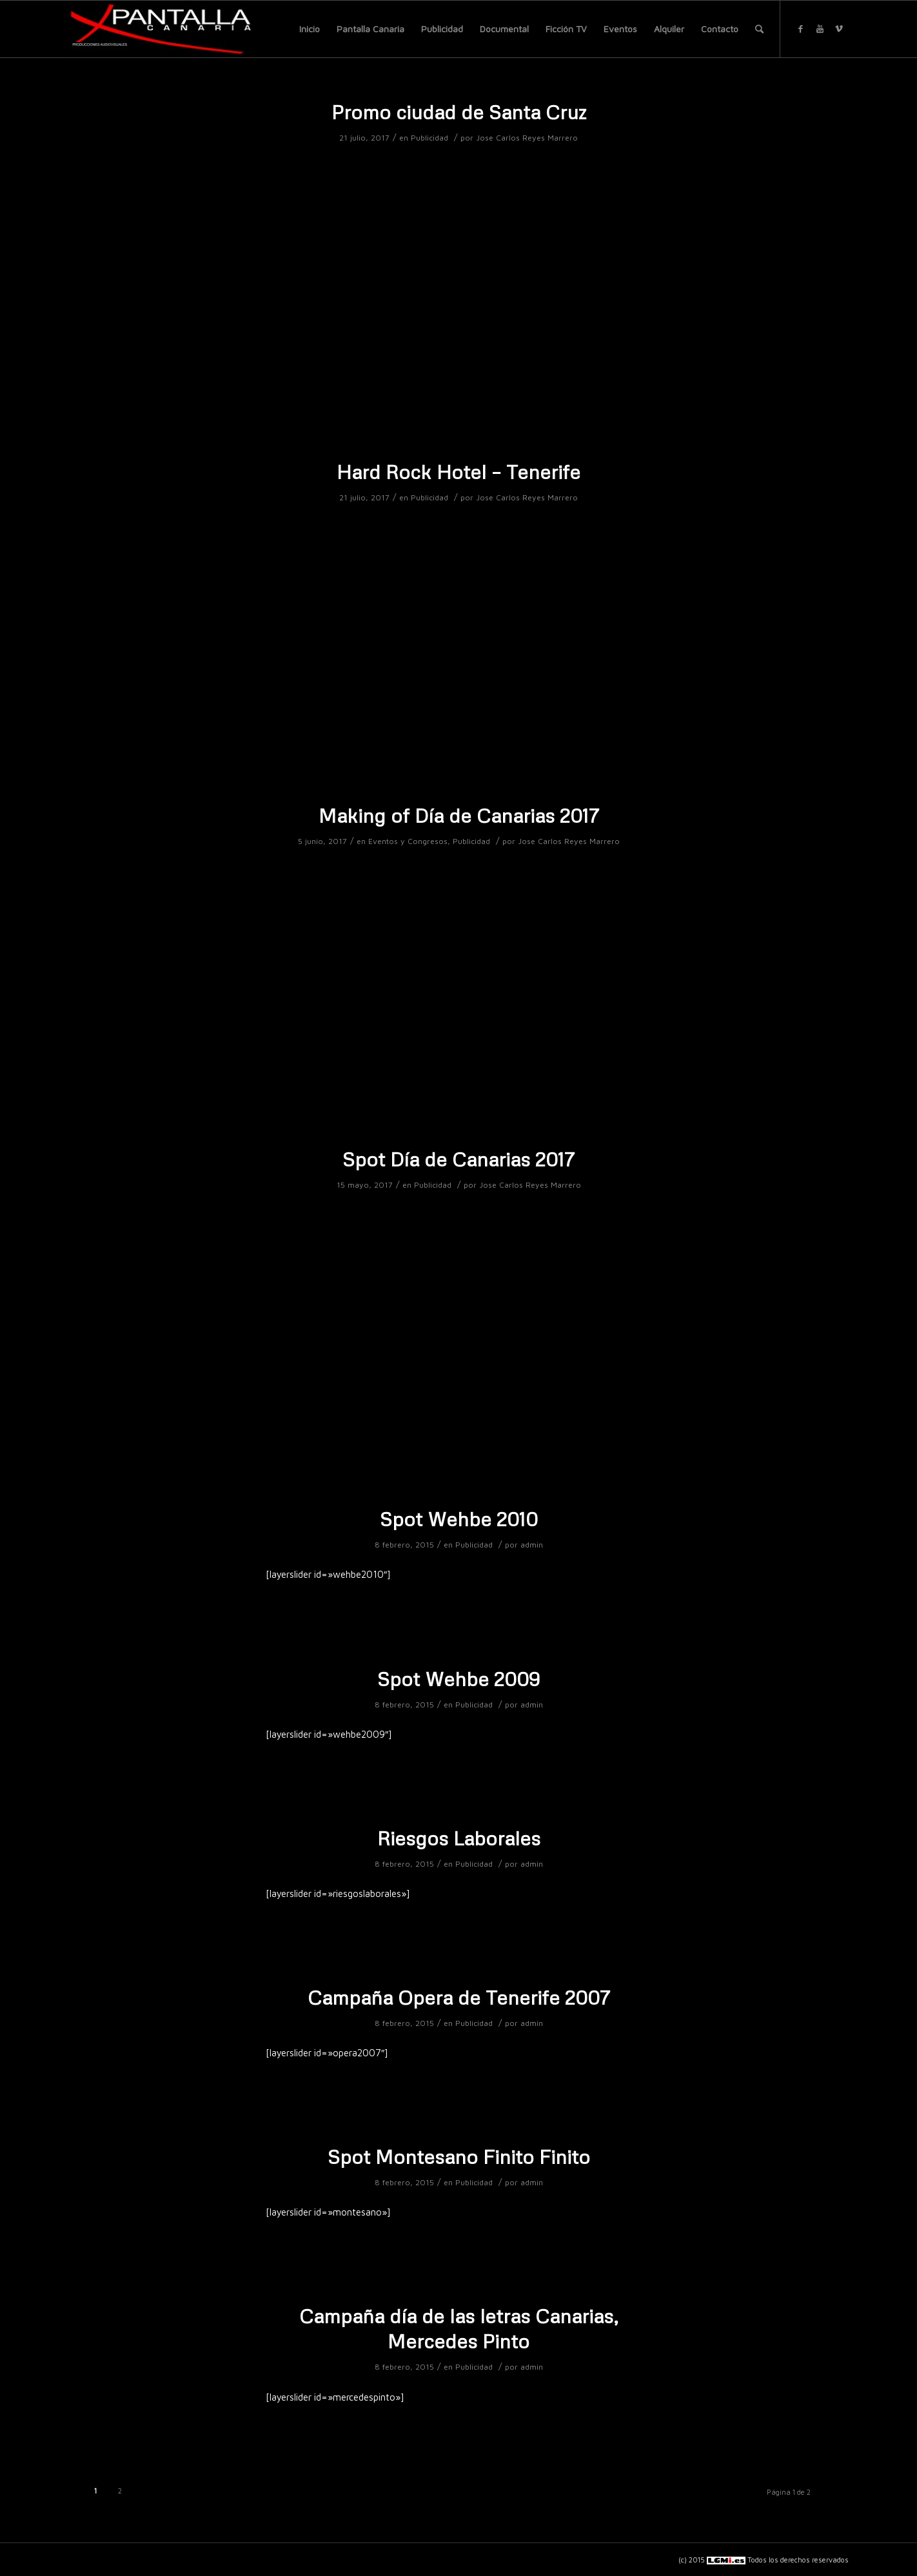 The image size is (917, 2576). What do you see at coordinates (458, 1159) in the screenshot?
I see `Spot Día de Canarias 2017` at bounding box center [458, 1159].